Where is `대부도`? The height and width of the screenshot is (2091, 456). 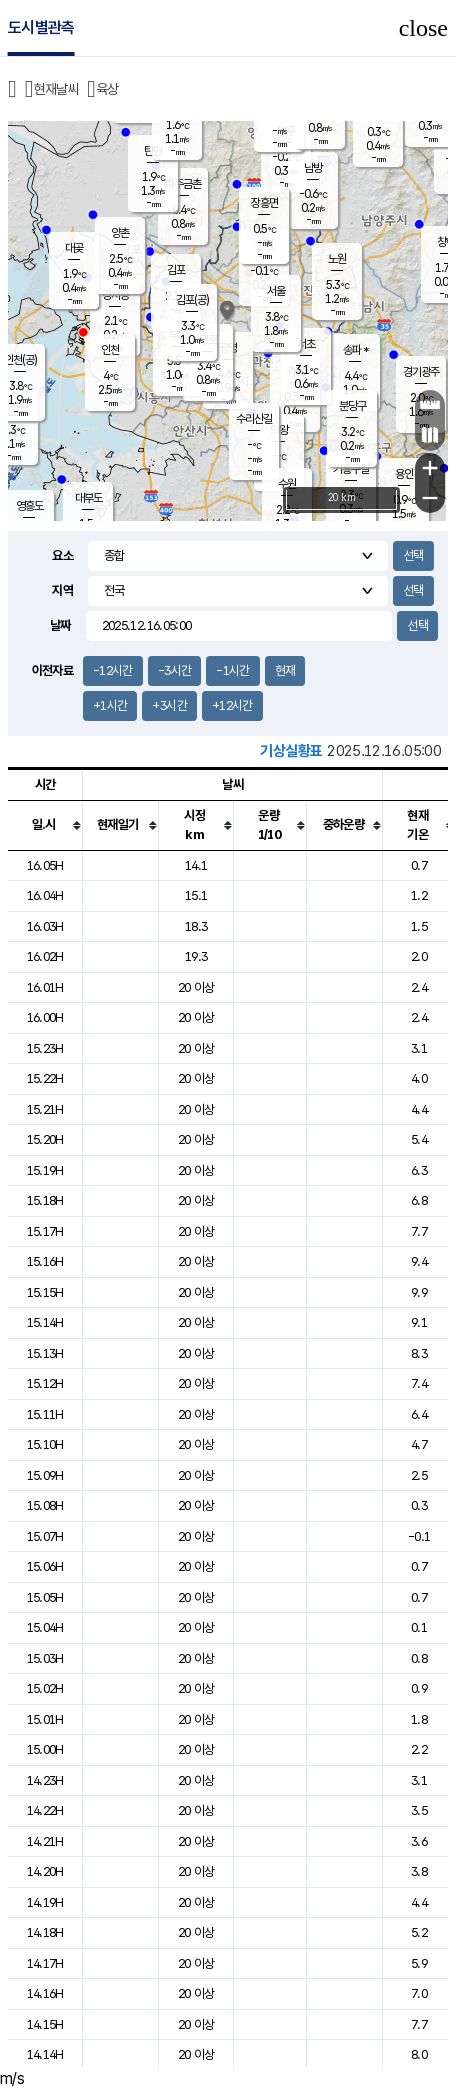 대부도 is located at coordinates (88, 498).